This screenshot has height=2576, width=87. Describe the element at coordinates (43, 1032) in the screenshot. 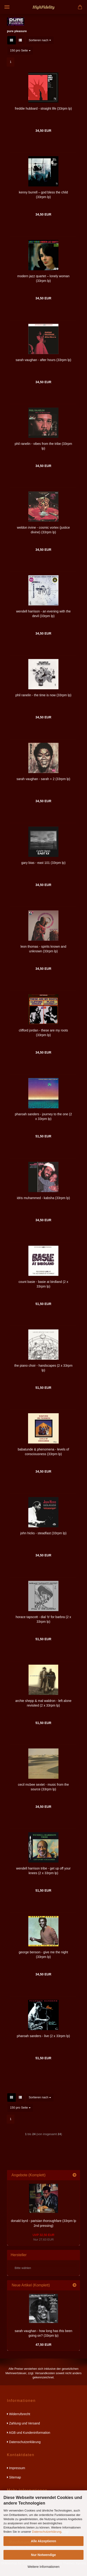

I see `clifford jordan - these are my roots (33rpm lp)` at that location.